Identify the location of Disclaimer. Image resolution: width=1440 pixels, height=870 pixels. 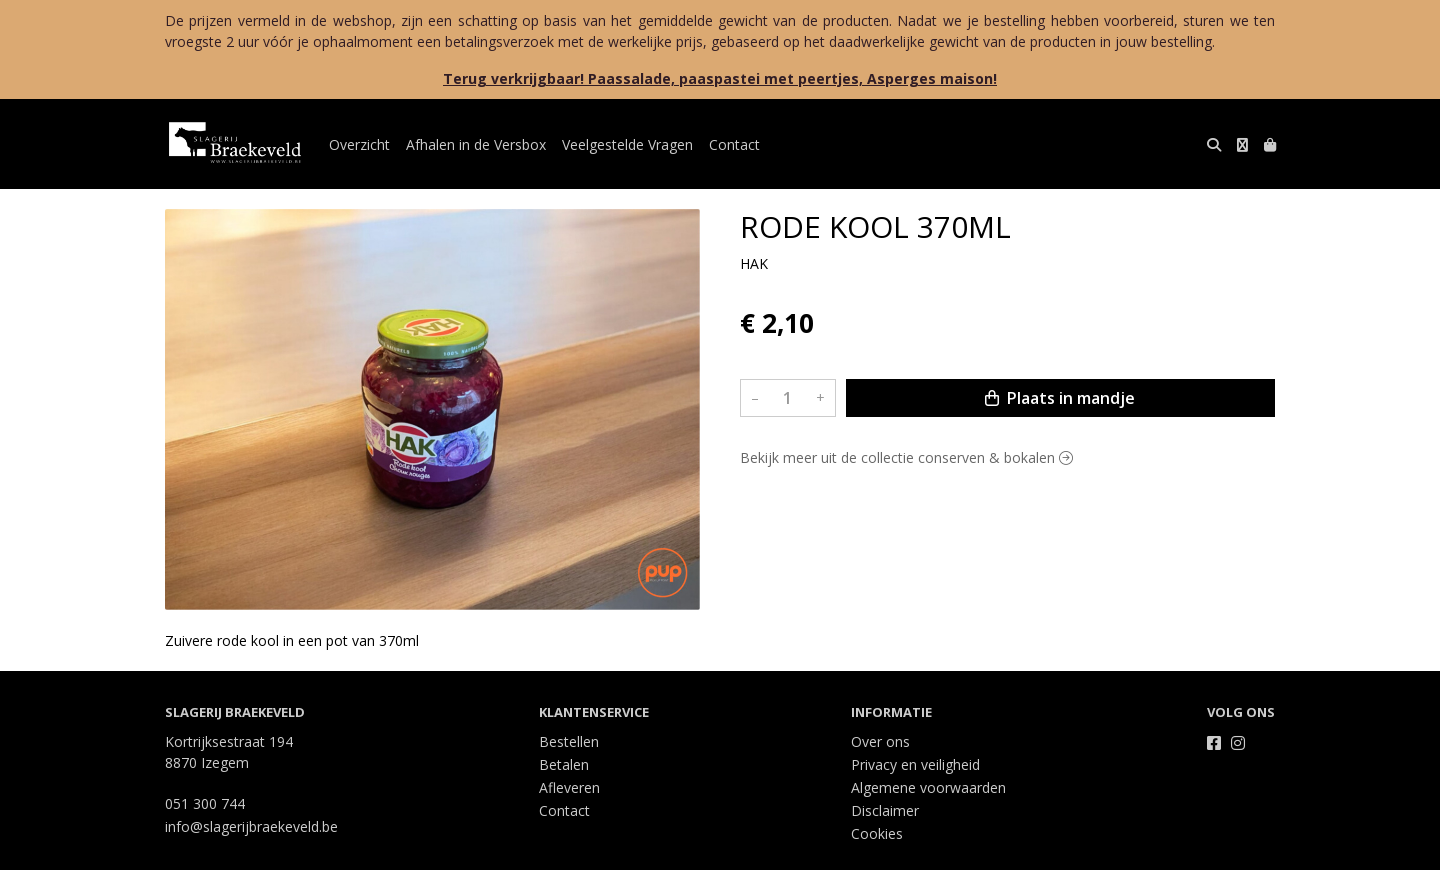
(885, 810).